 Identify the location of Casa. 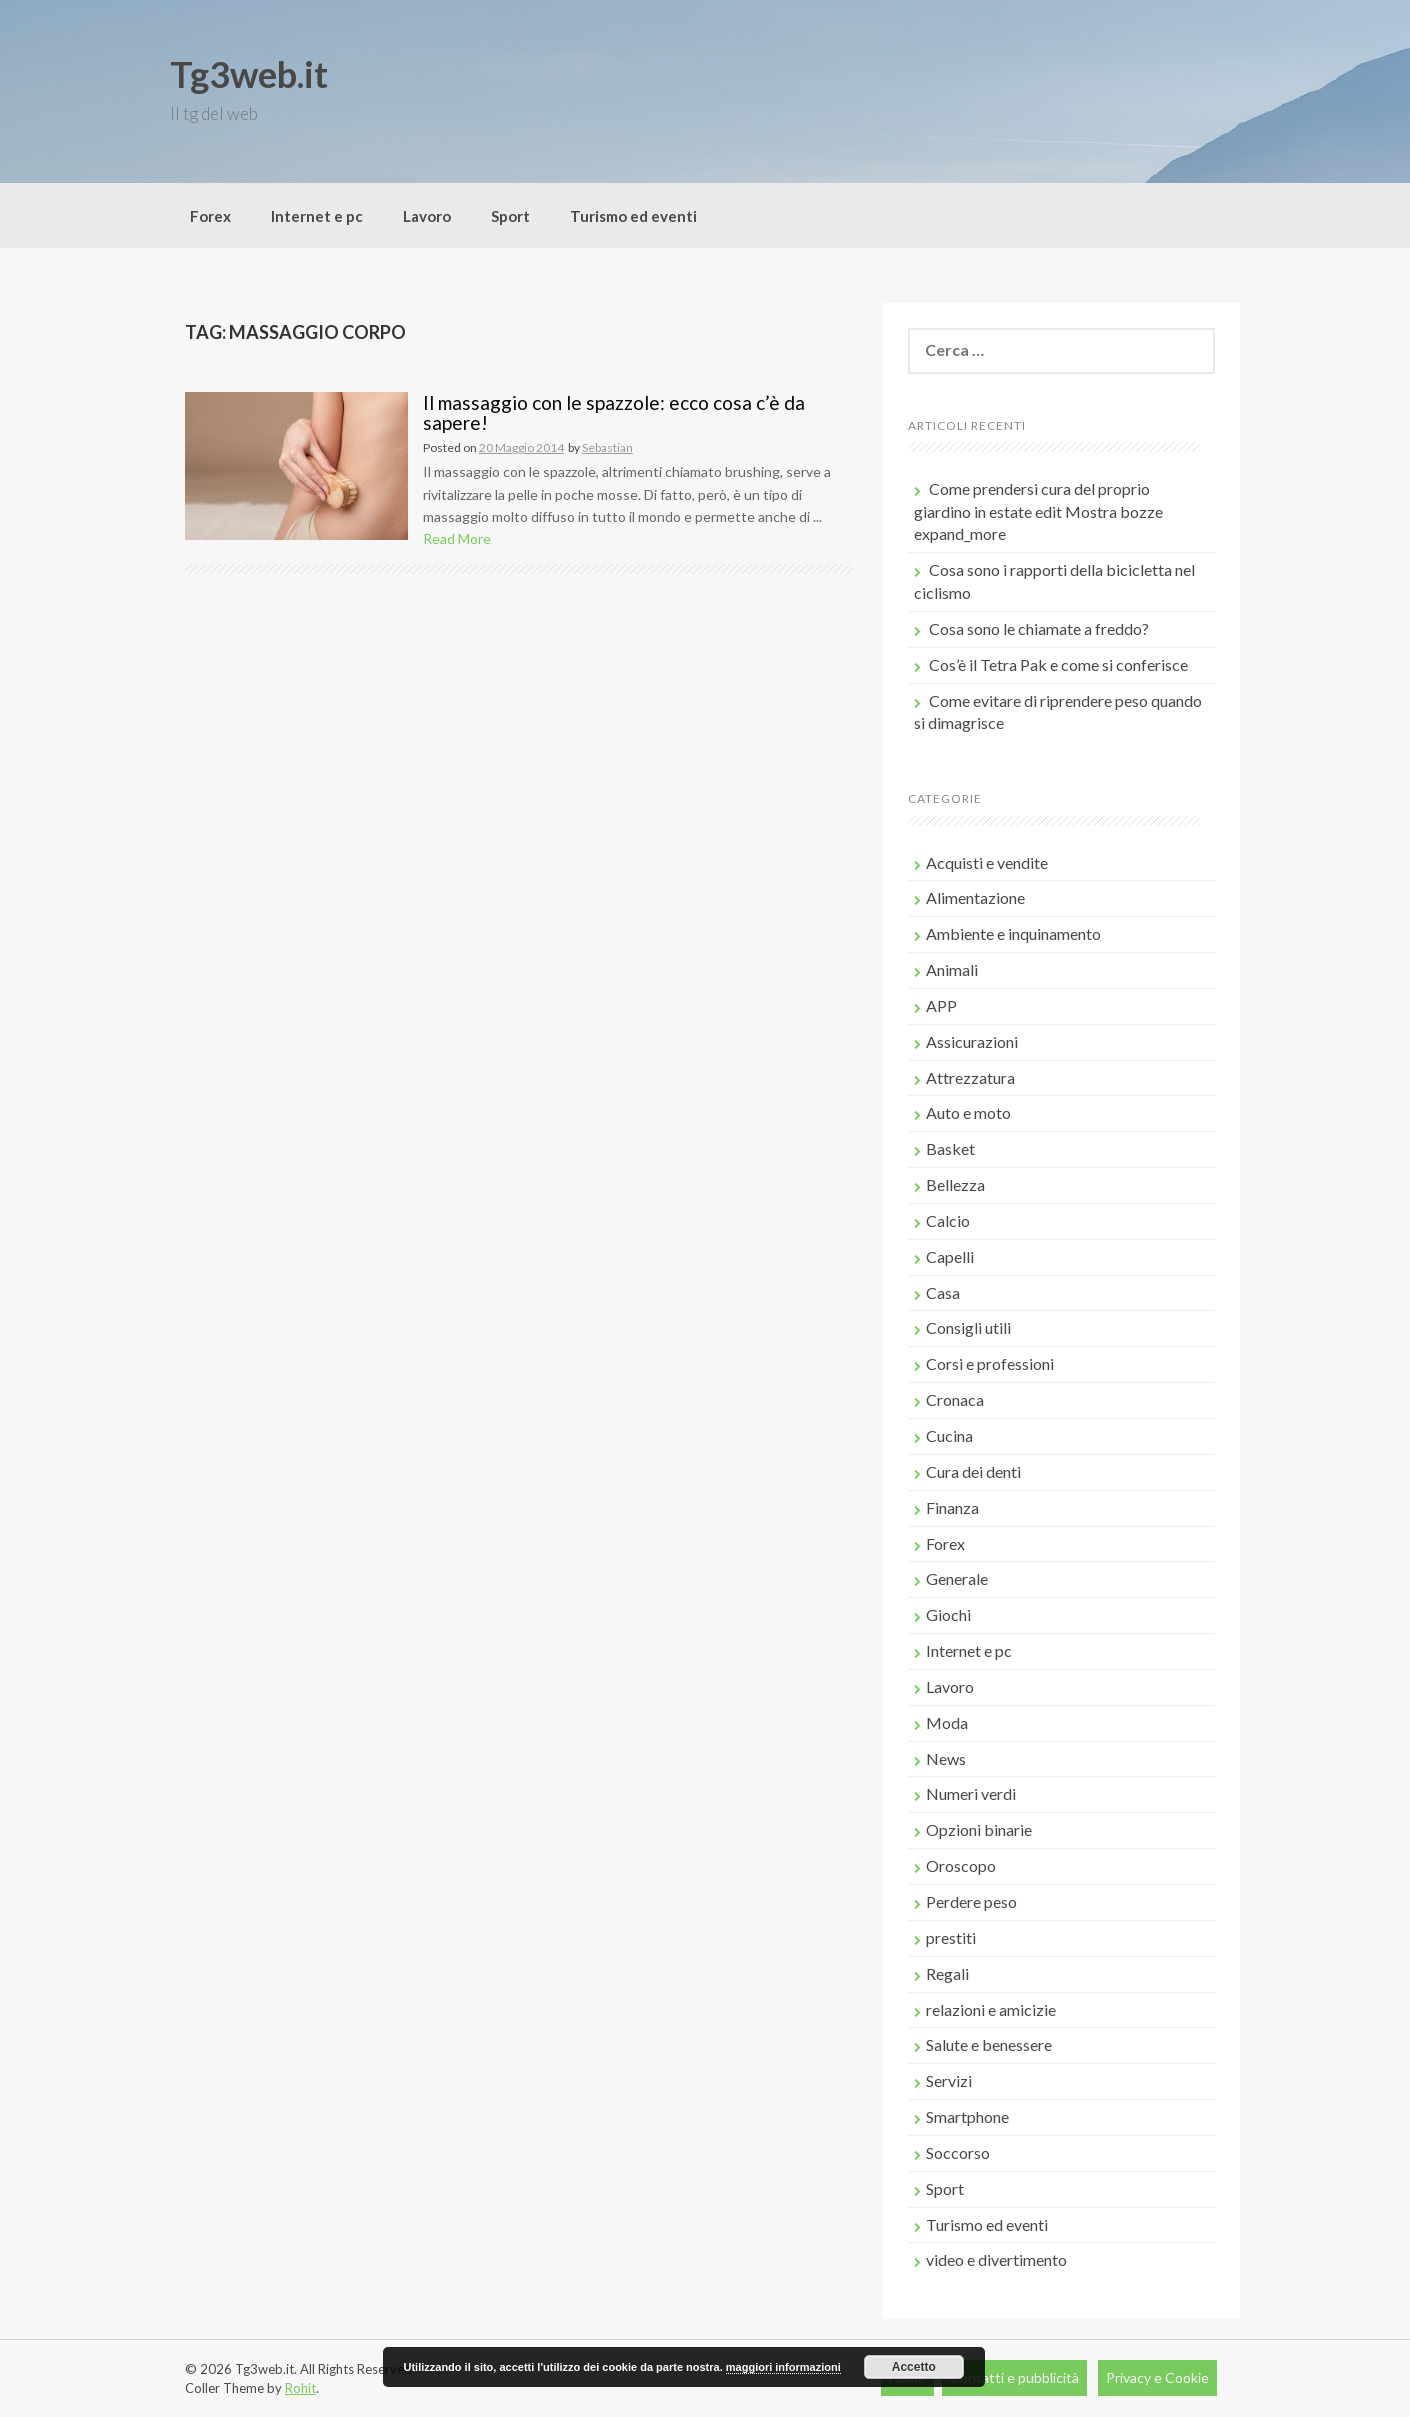
(943, 1292).